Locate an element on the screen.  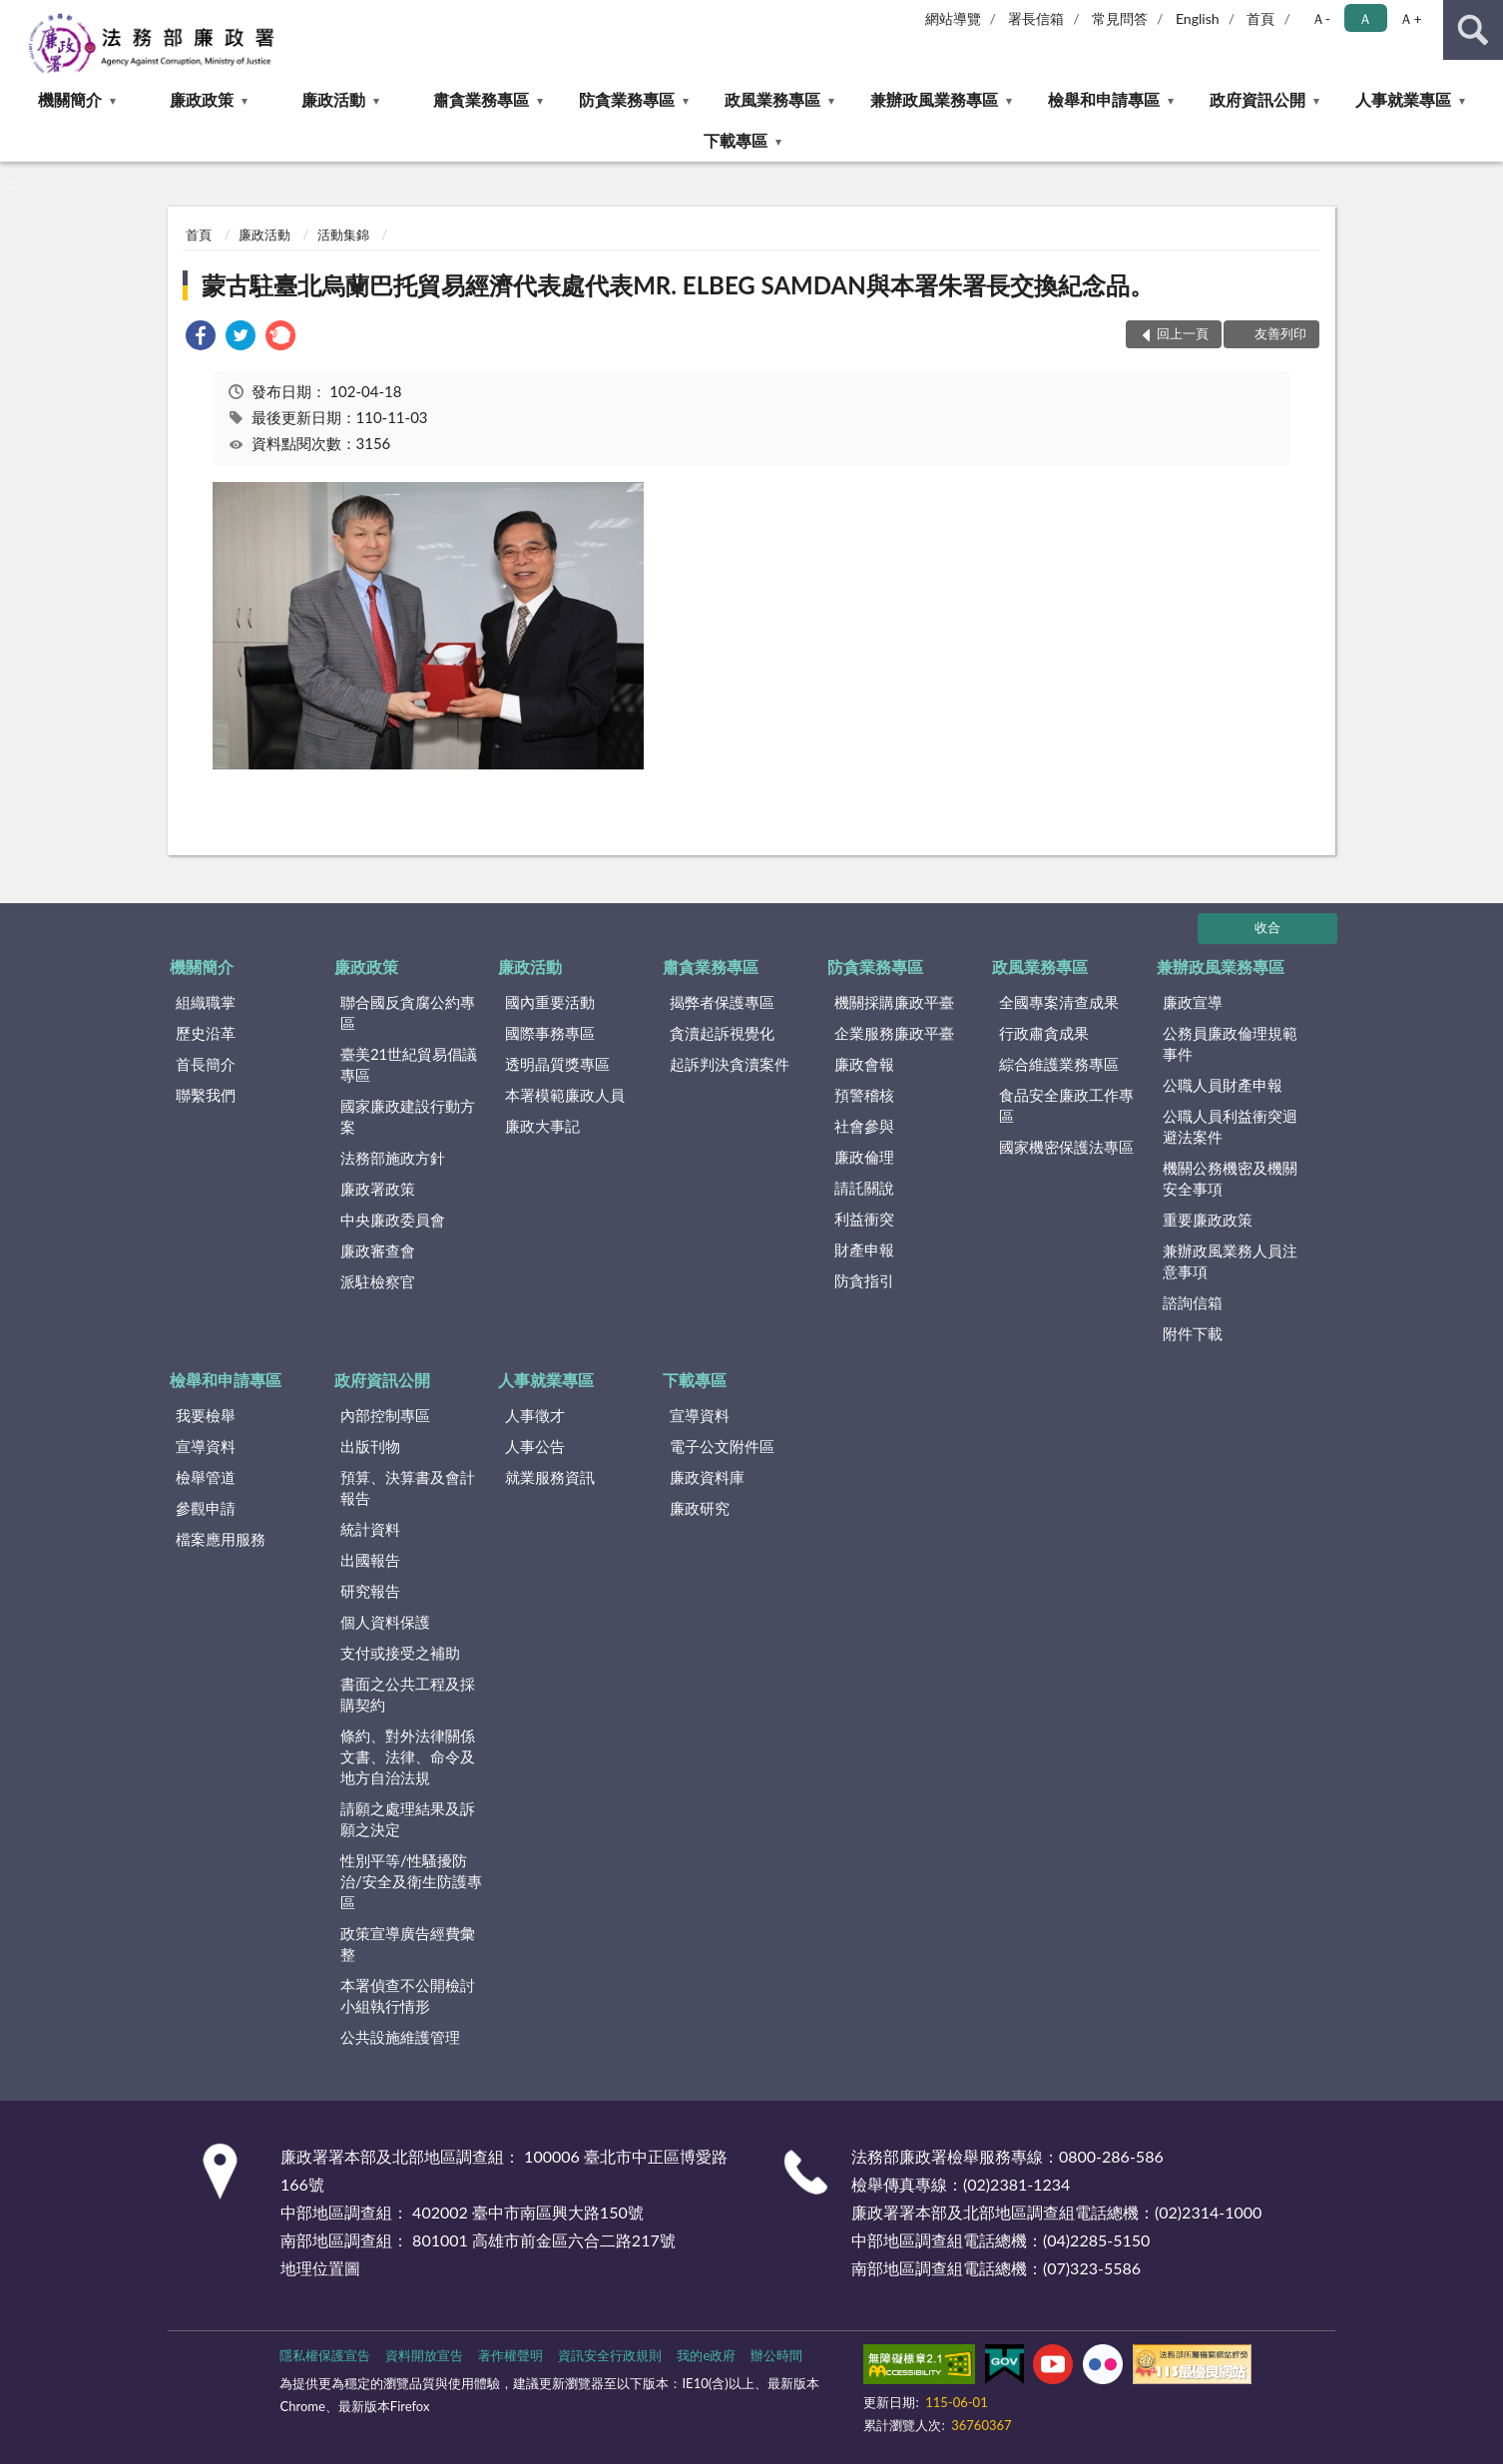
聯繫我們 is located at coordinates (206, 1095).